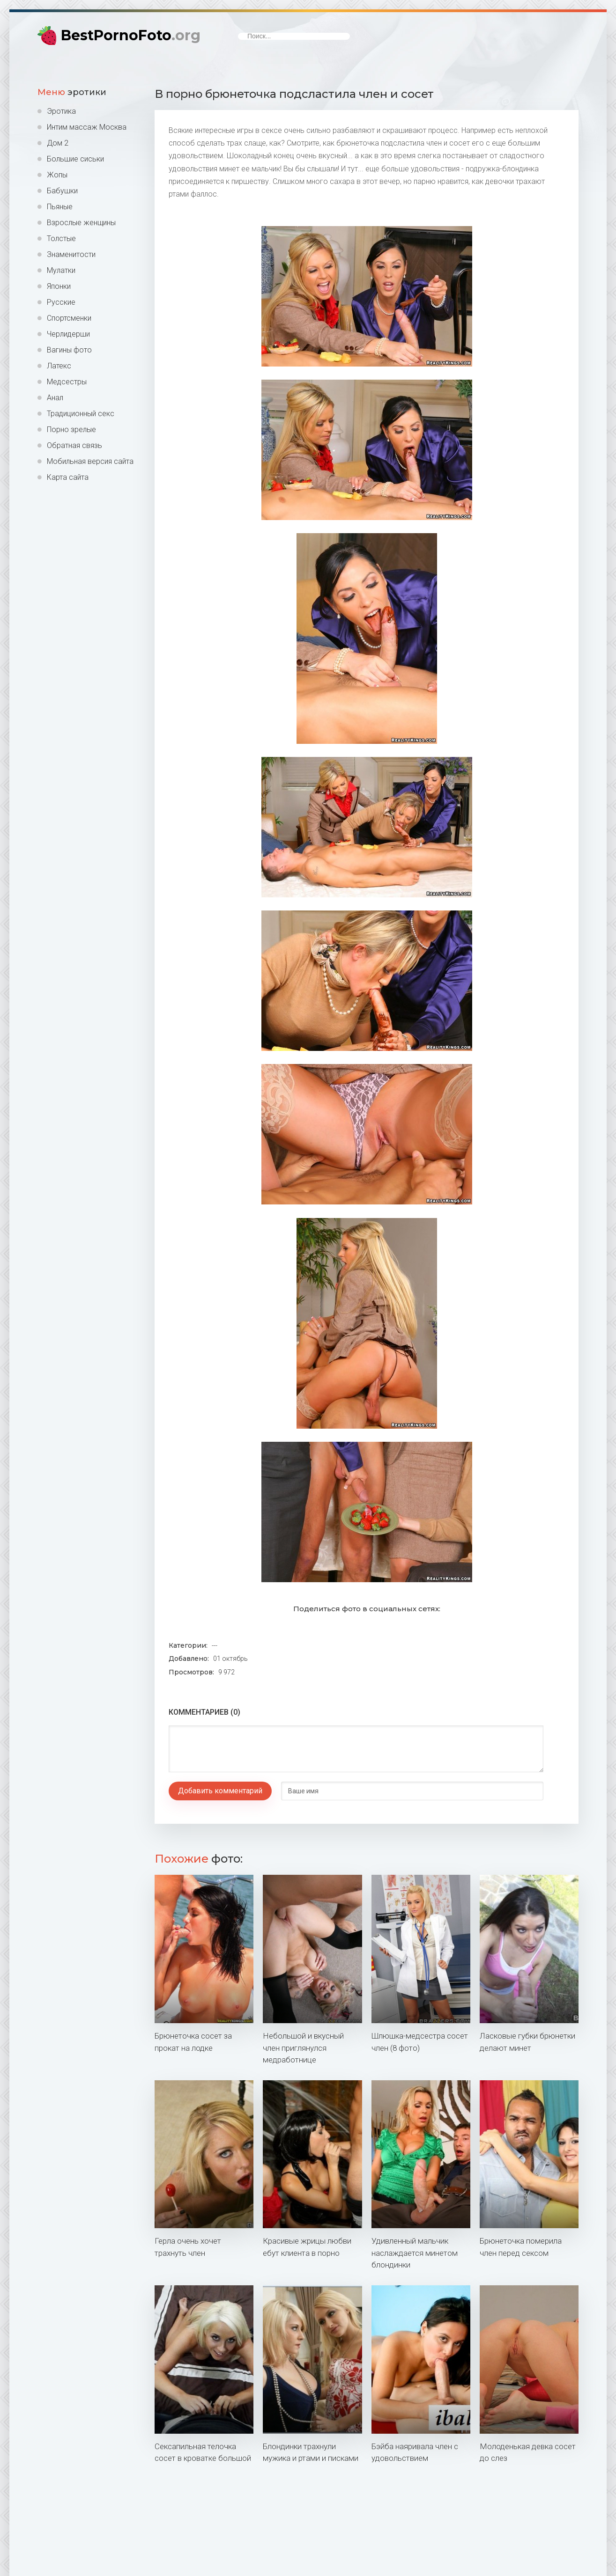 Image resolution: width=616 pixels, height=2576 pixels. Describe the element at coordinates (61, 238) in the screenshot. I see `Толстые` at that location.